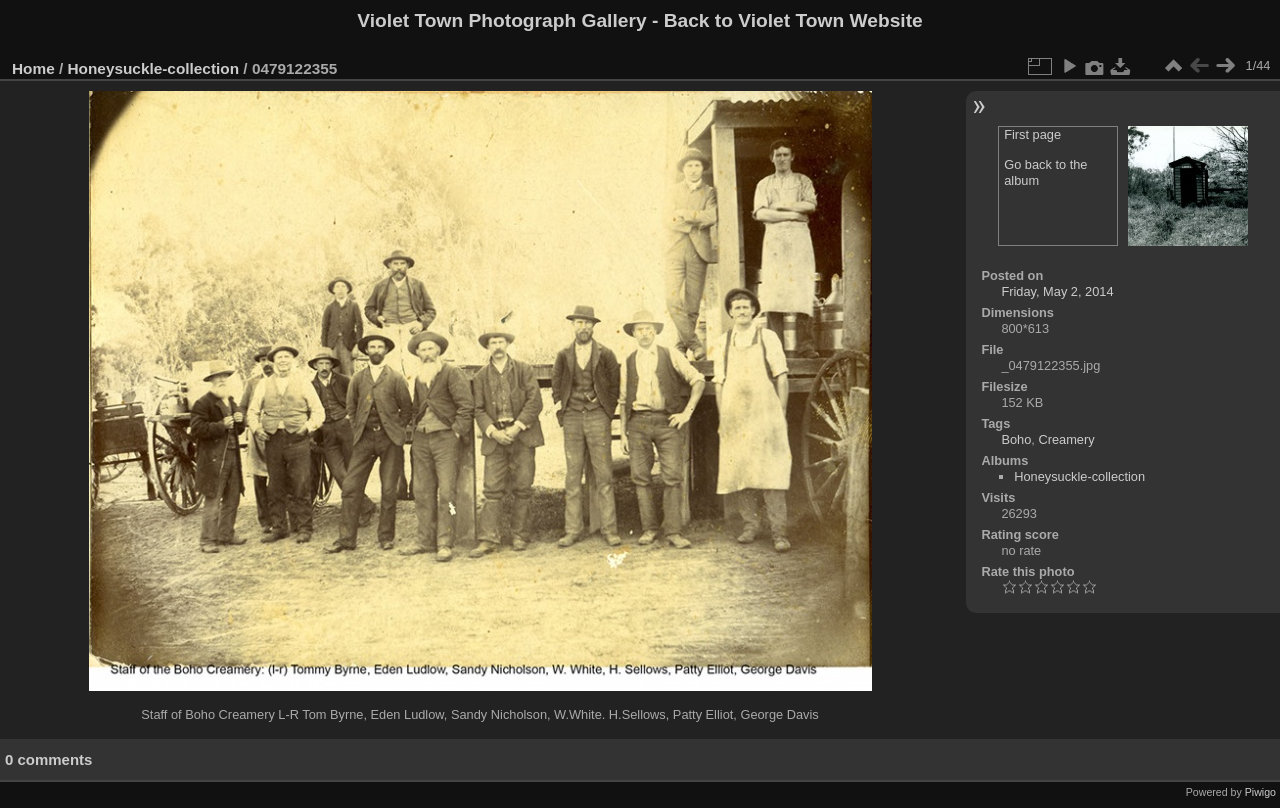  Describe the element at coordinates (1066, 439) in the screenshot. I see `Creamery` at that location.